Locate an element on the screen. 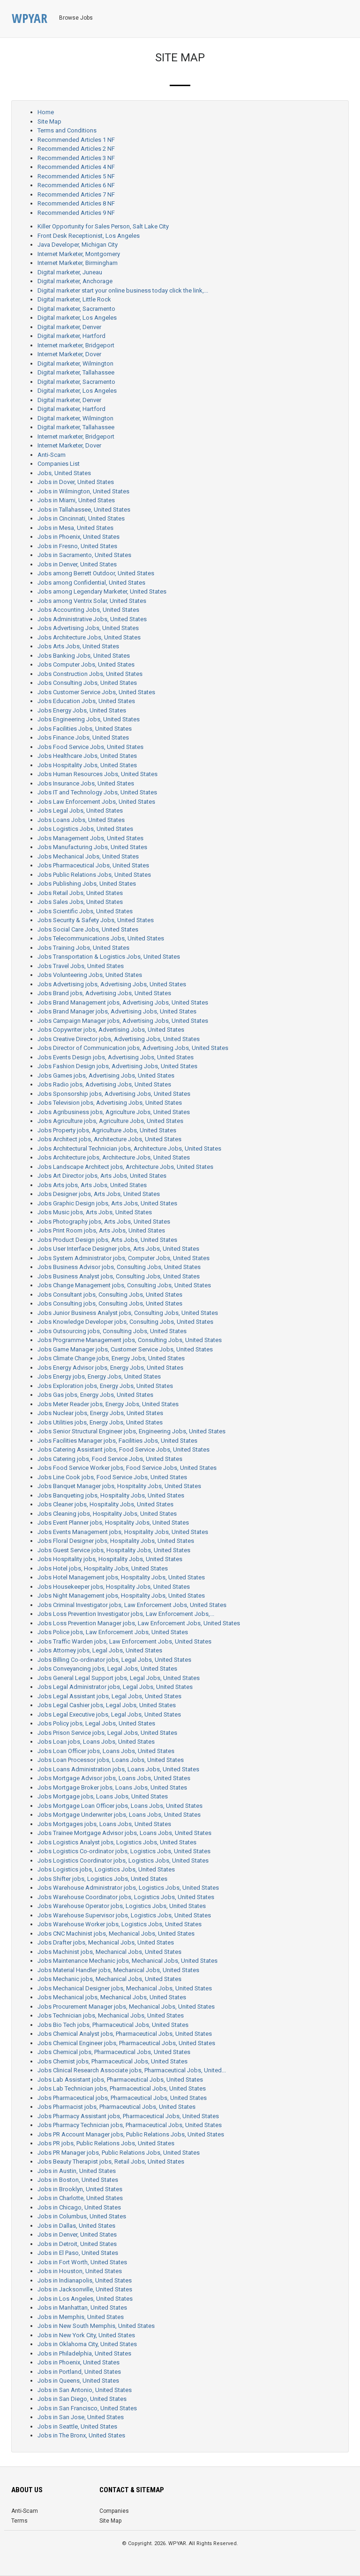 This screenshot has width=360, height=2576. Jobs Accounting Jobs, United States is located at coordinates (88, 609).